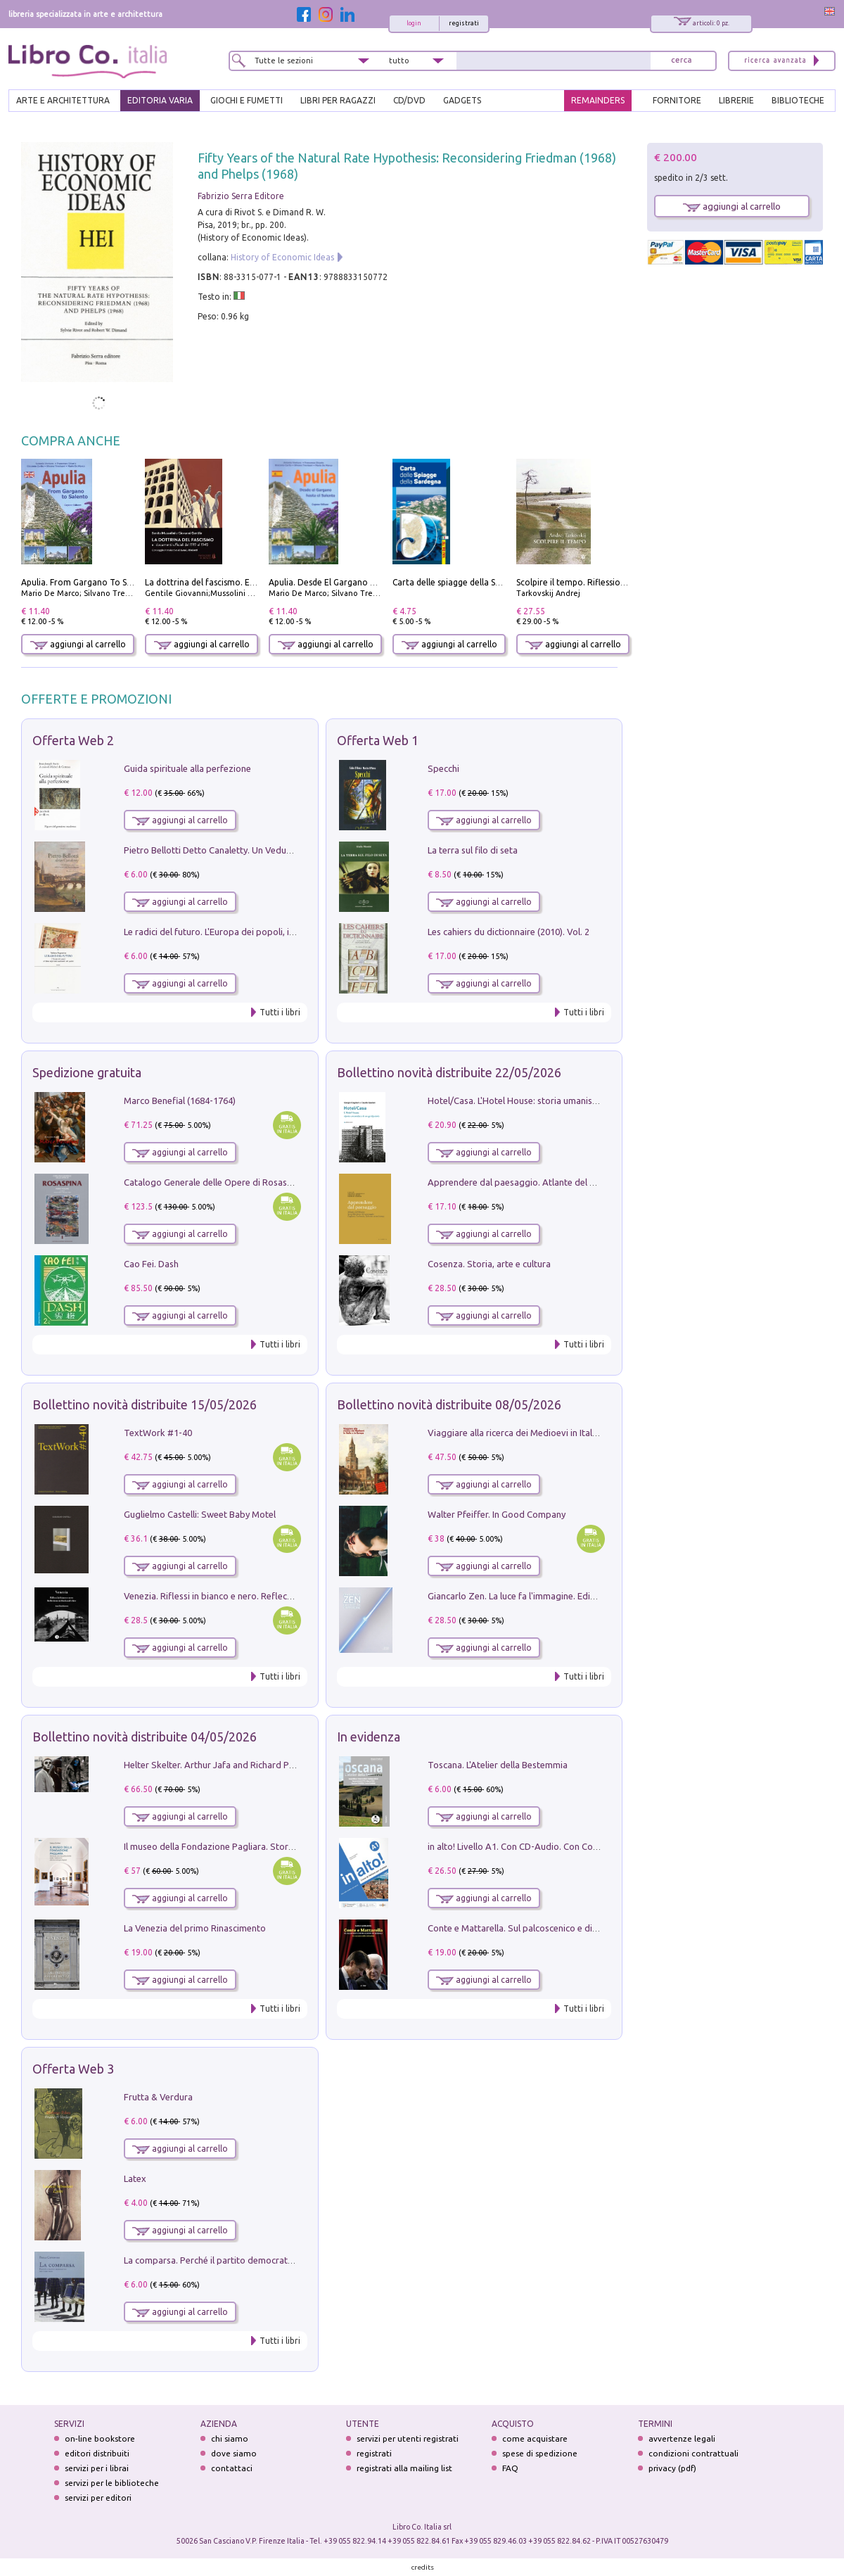 The height and width of the screenshot is (2576, 844). I want to click on Marco Benefial (1684-1764), so click(180, 1100).